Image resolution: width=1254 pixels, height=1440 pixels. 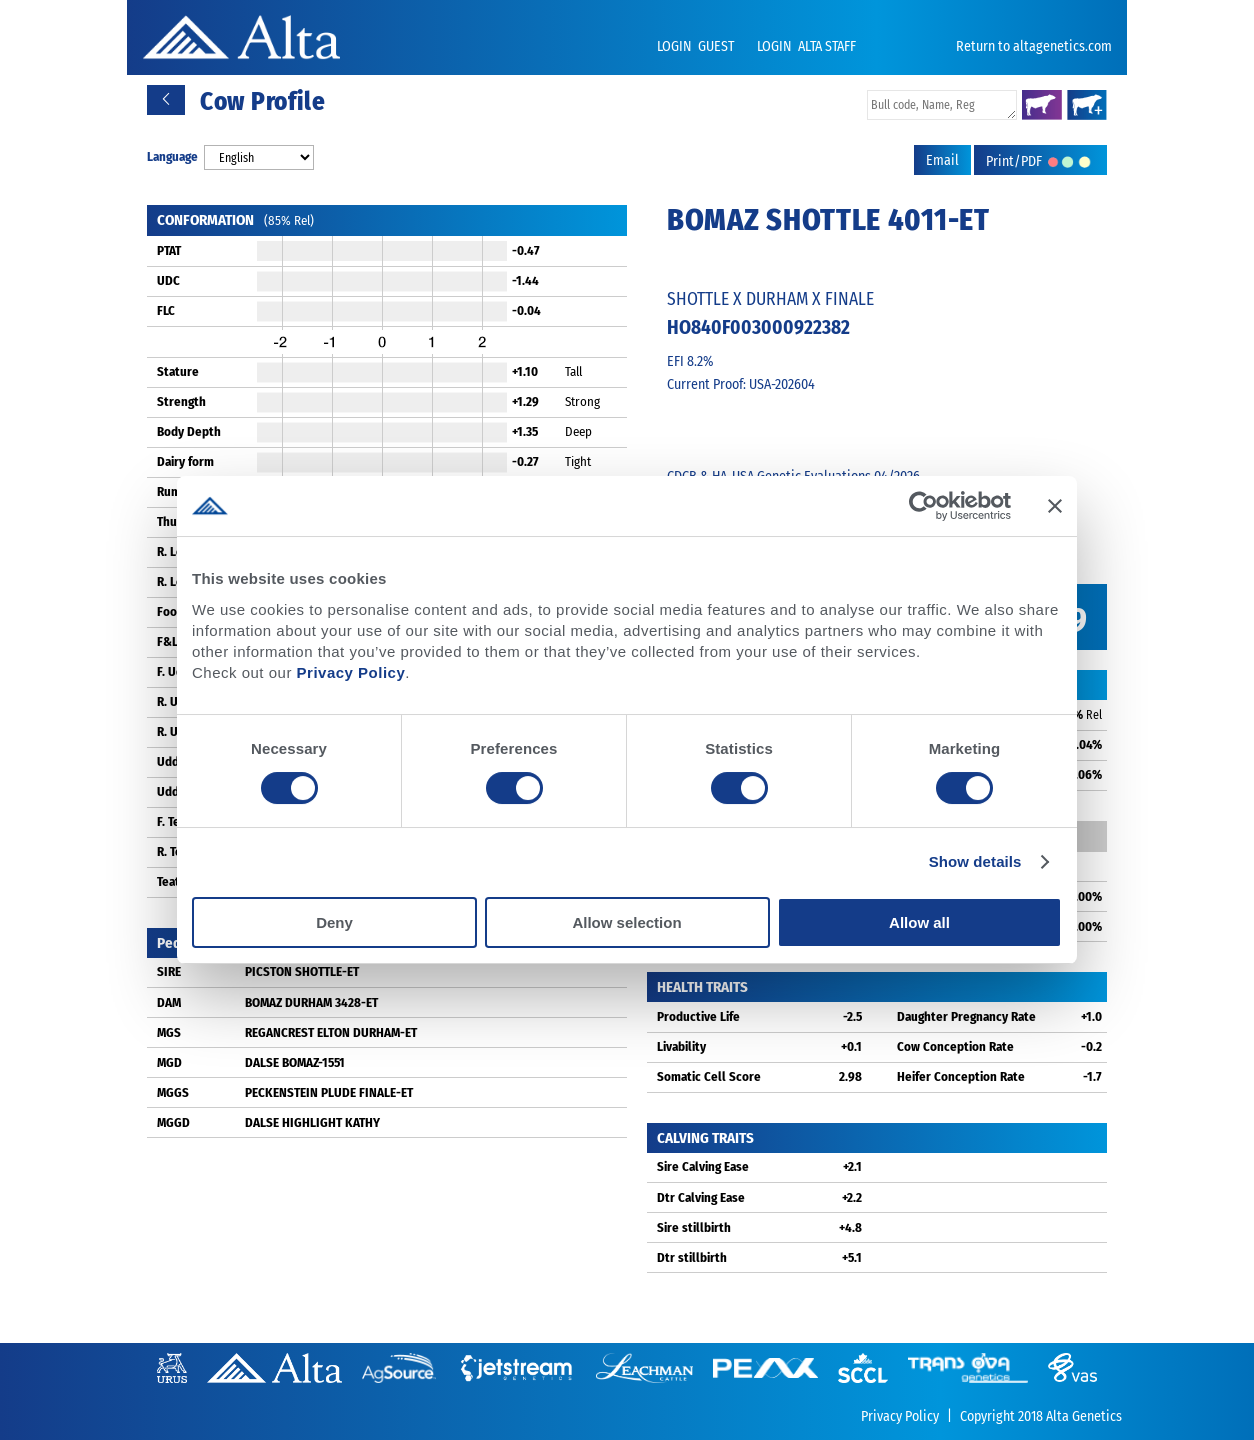 What do you see at coordinates (701, 1197) in the screenshot?
I see `Dtr Calving Ease` at bounding box center [701, 1197].